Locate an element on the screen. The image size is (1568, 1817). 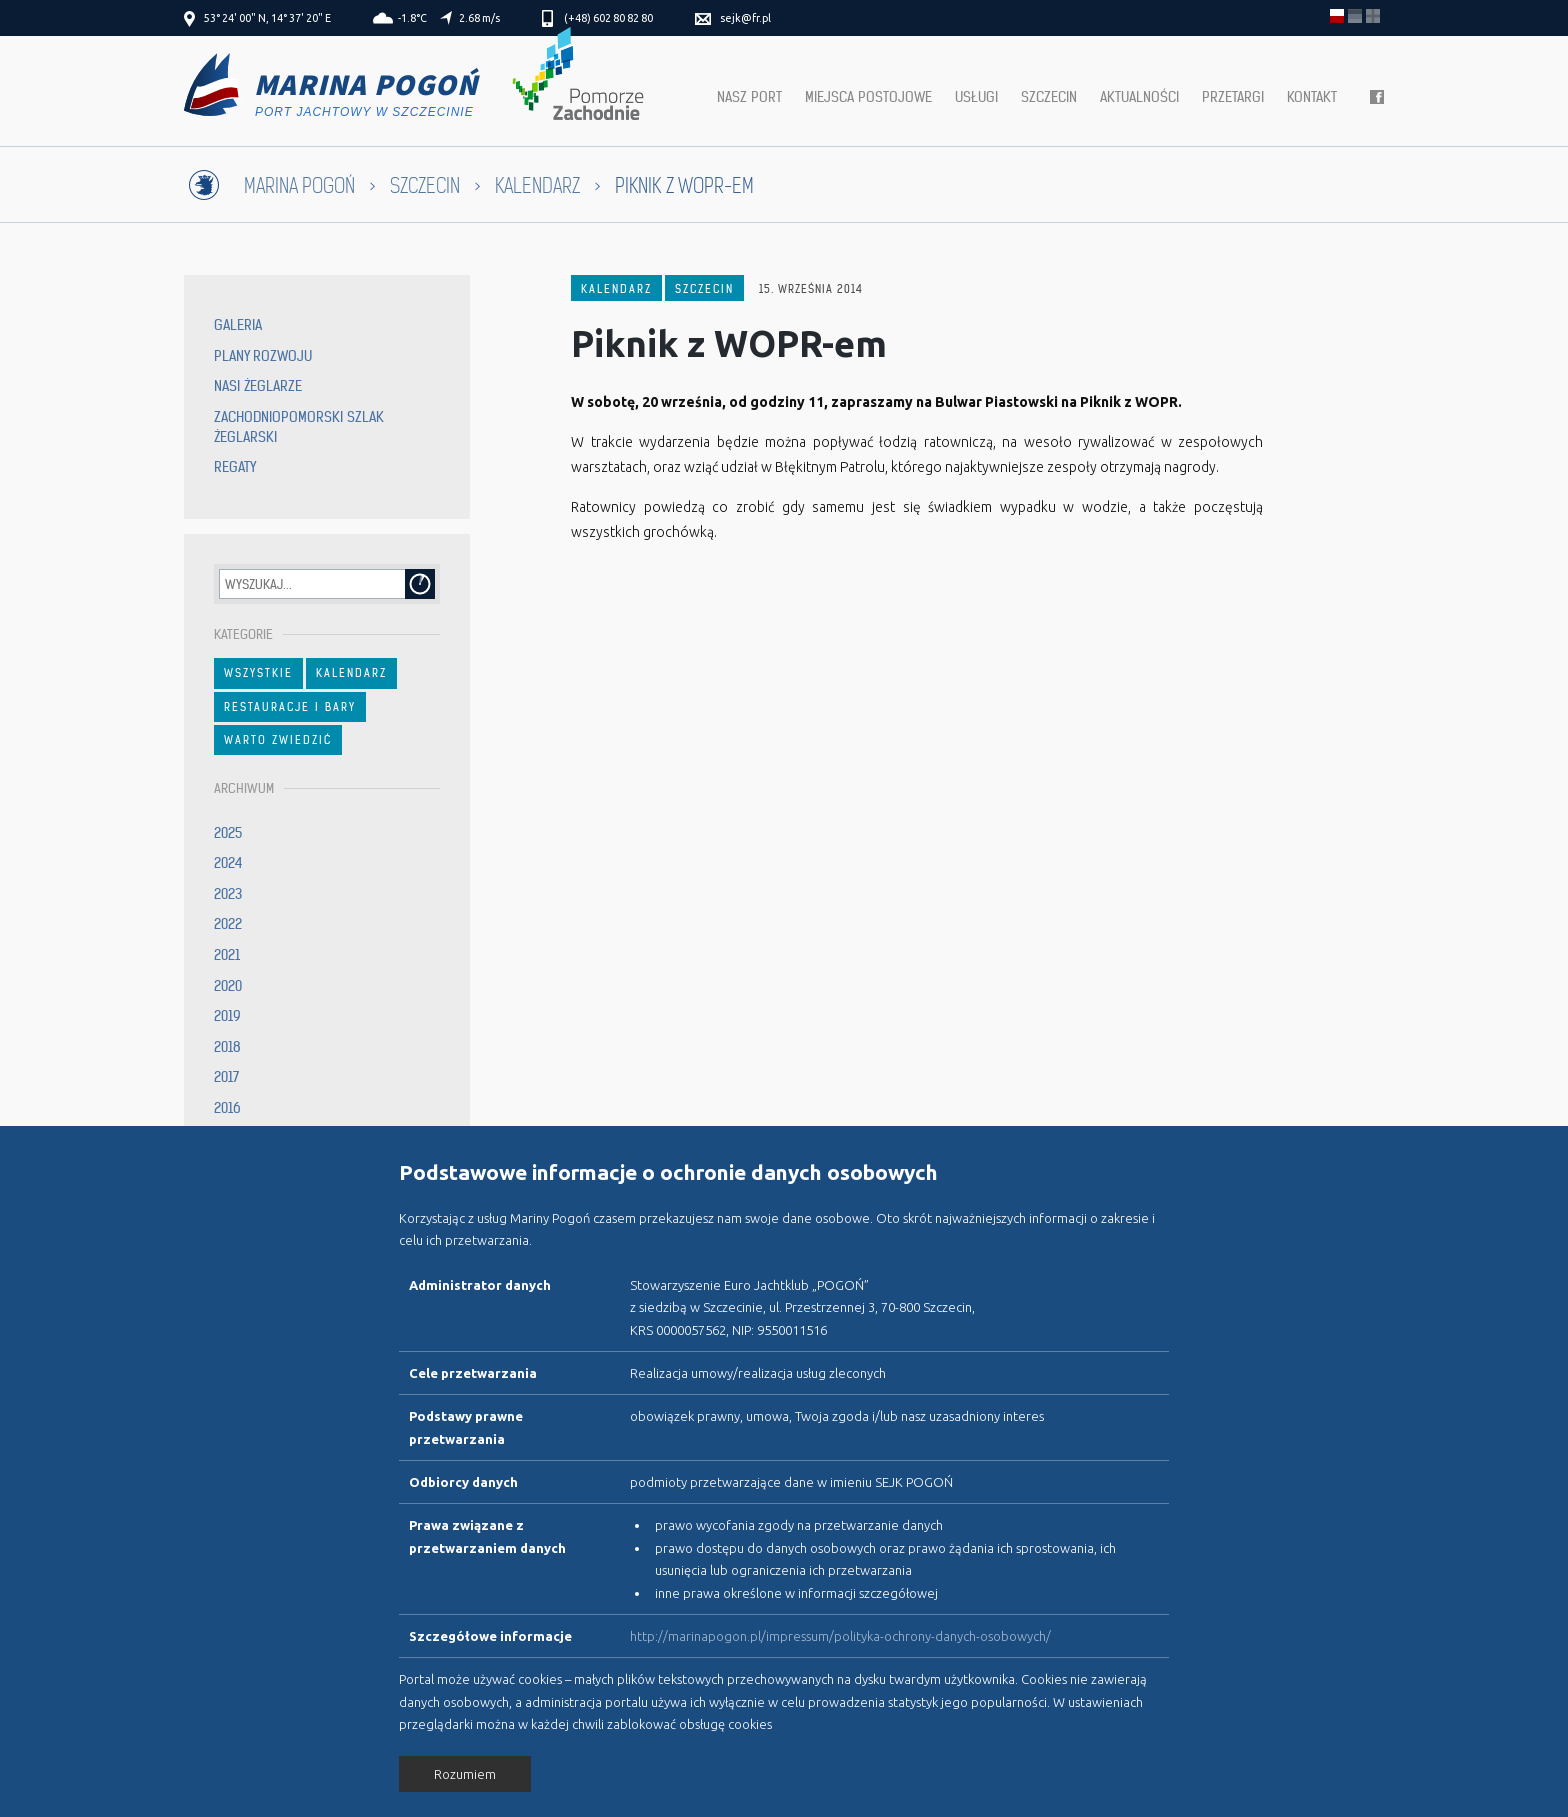
2020 is located at coordinates (228, 986).